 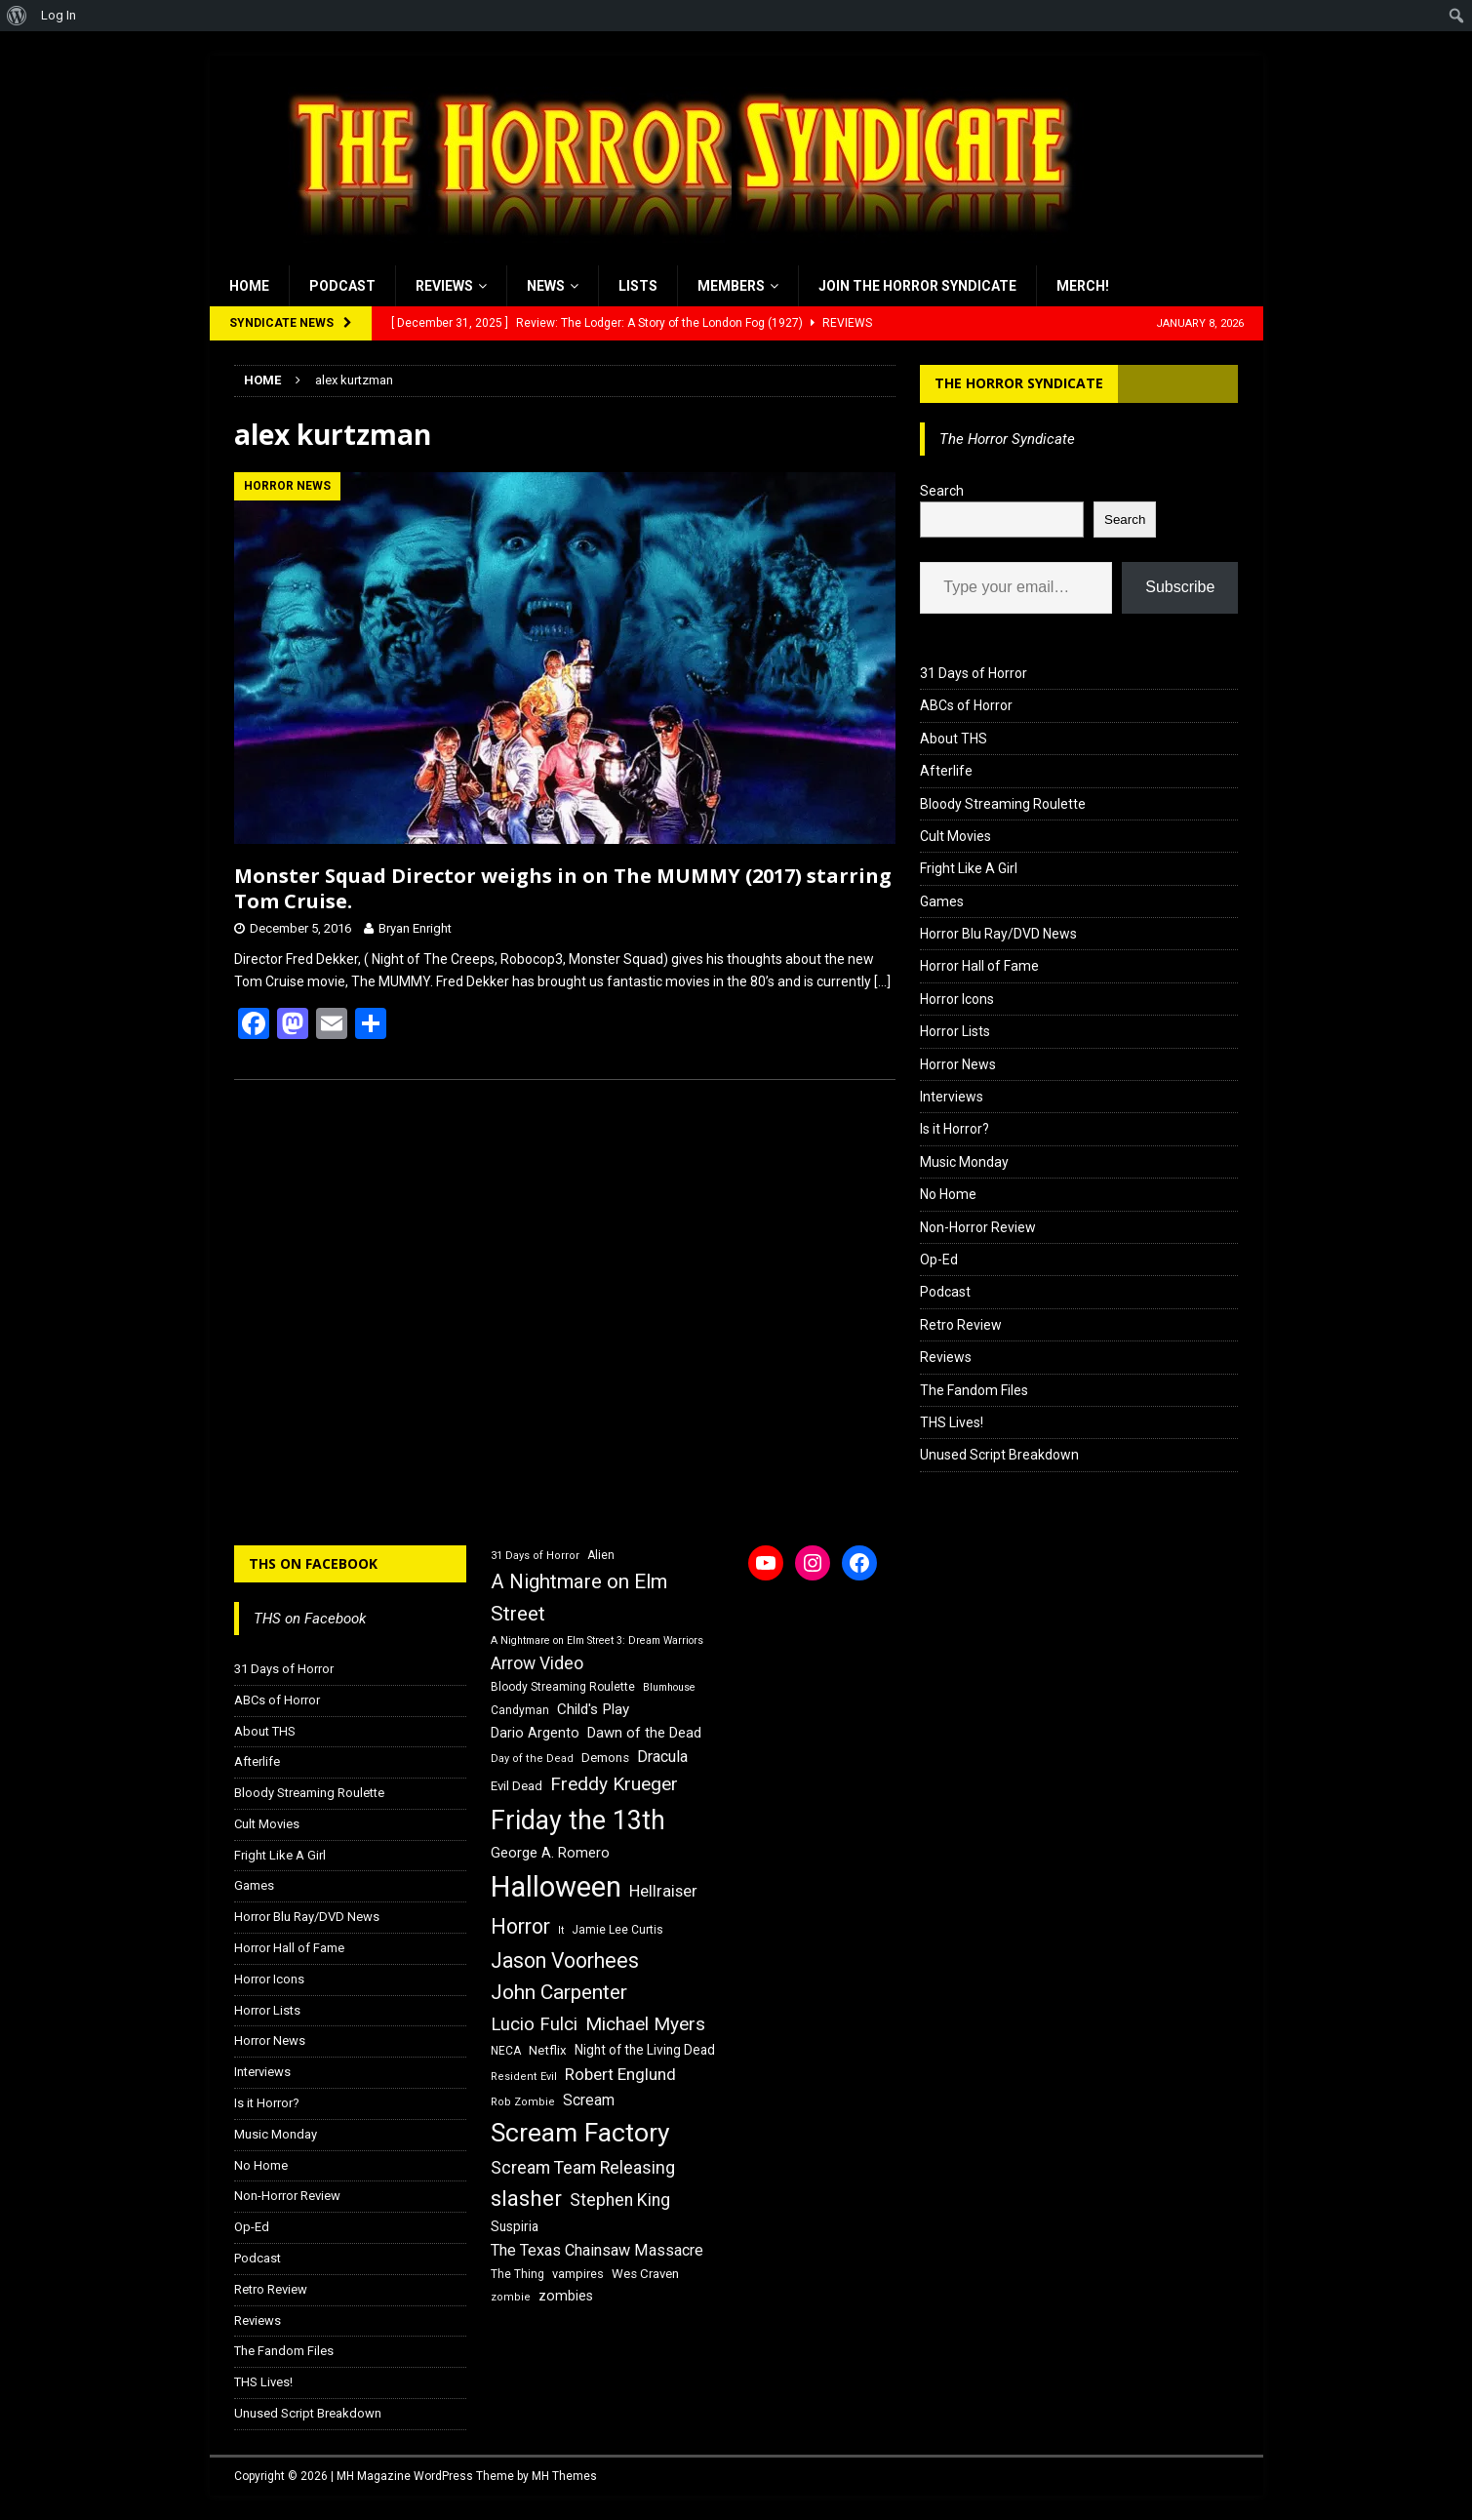 I want to click on Alien [Alien (16 items)], so click(x=601, y=1555).